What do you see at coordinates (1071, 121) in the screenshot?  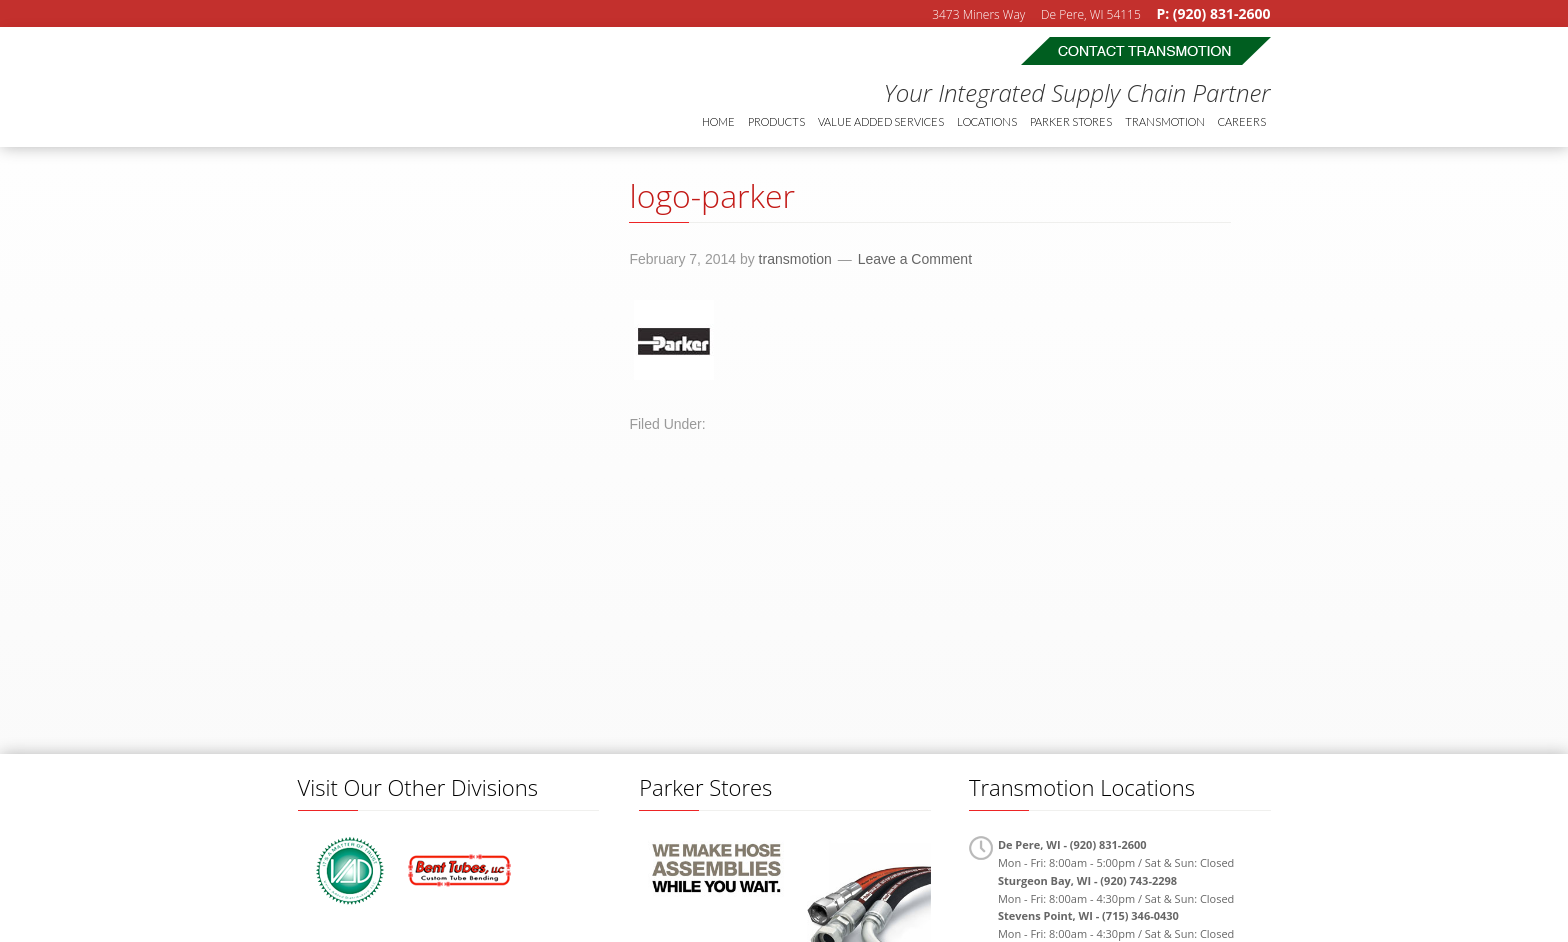 I see `Parker Stores` at bounding box center [1071, 121].